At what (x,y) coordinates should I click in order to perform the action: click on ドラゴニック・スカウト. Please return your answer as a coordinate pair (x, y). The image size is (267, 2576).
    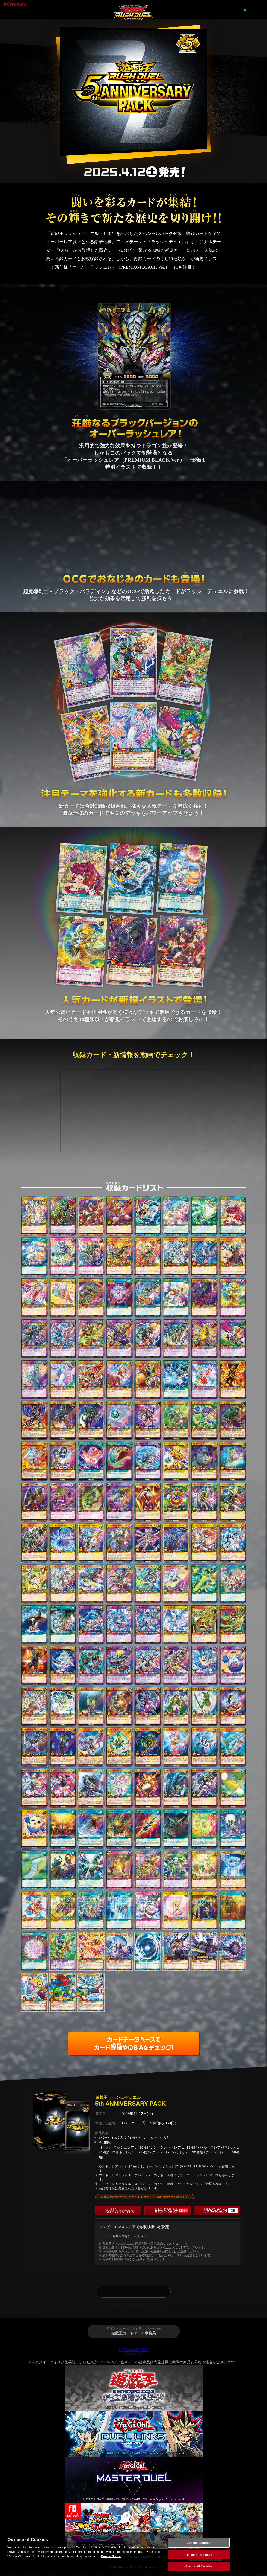
    Looking at the image, I should click on (34, 1543).